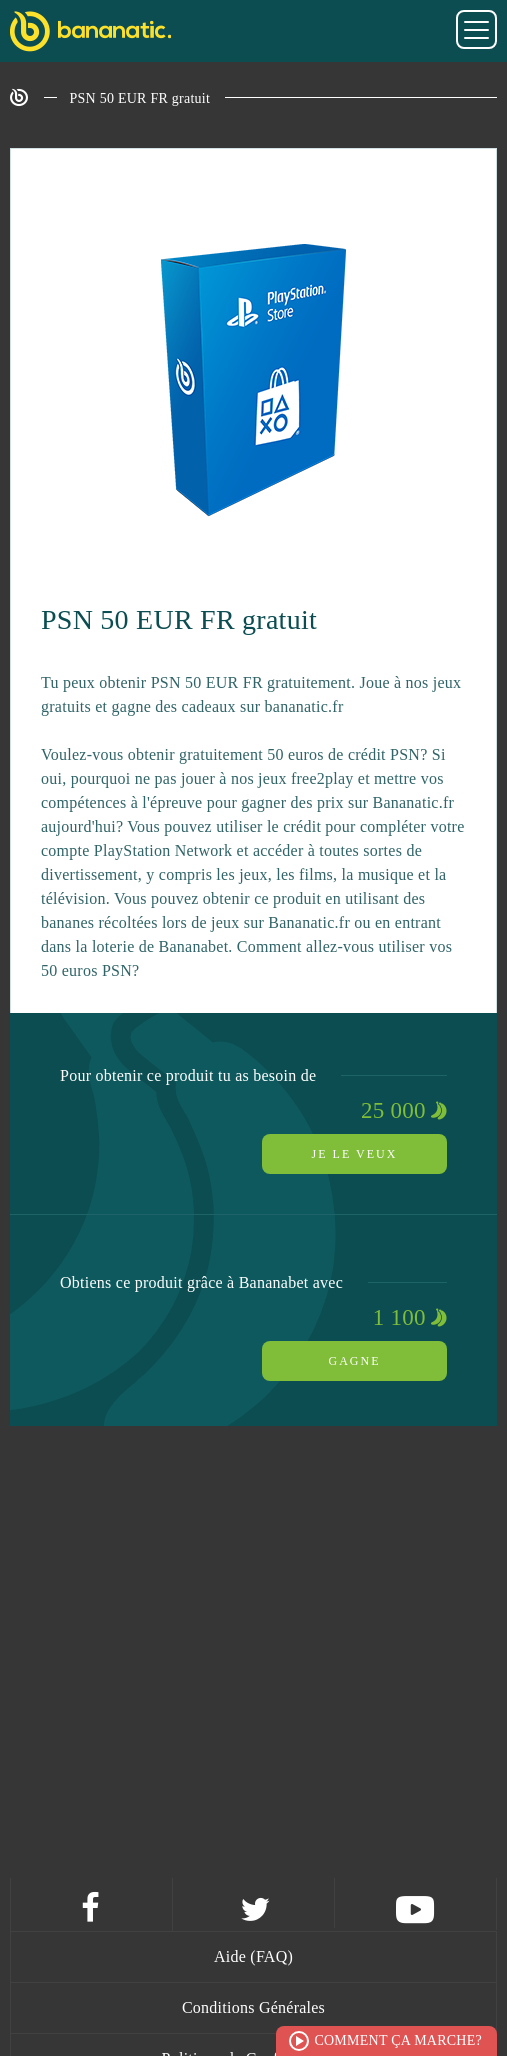 The image size is (507, 2056). What do you see at coordinates (355, 1154) in the screenshot?
I see `Je le veux` at bounding box center [355, 1154].